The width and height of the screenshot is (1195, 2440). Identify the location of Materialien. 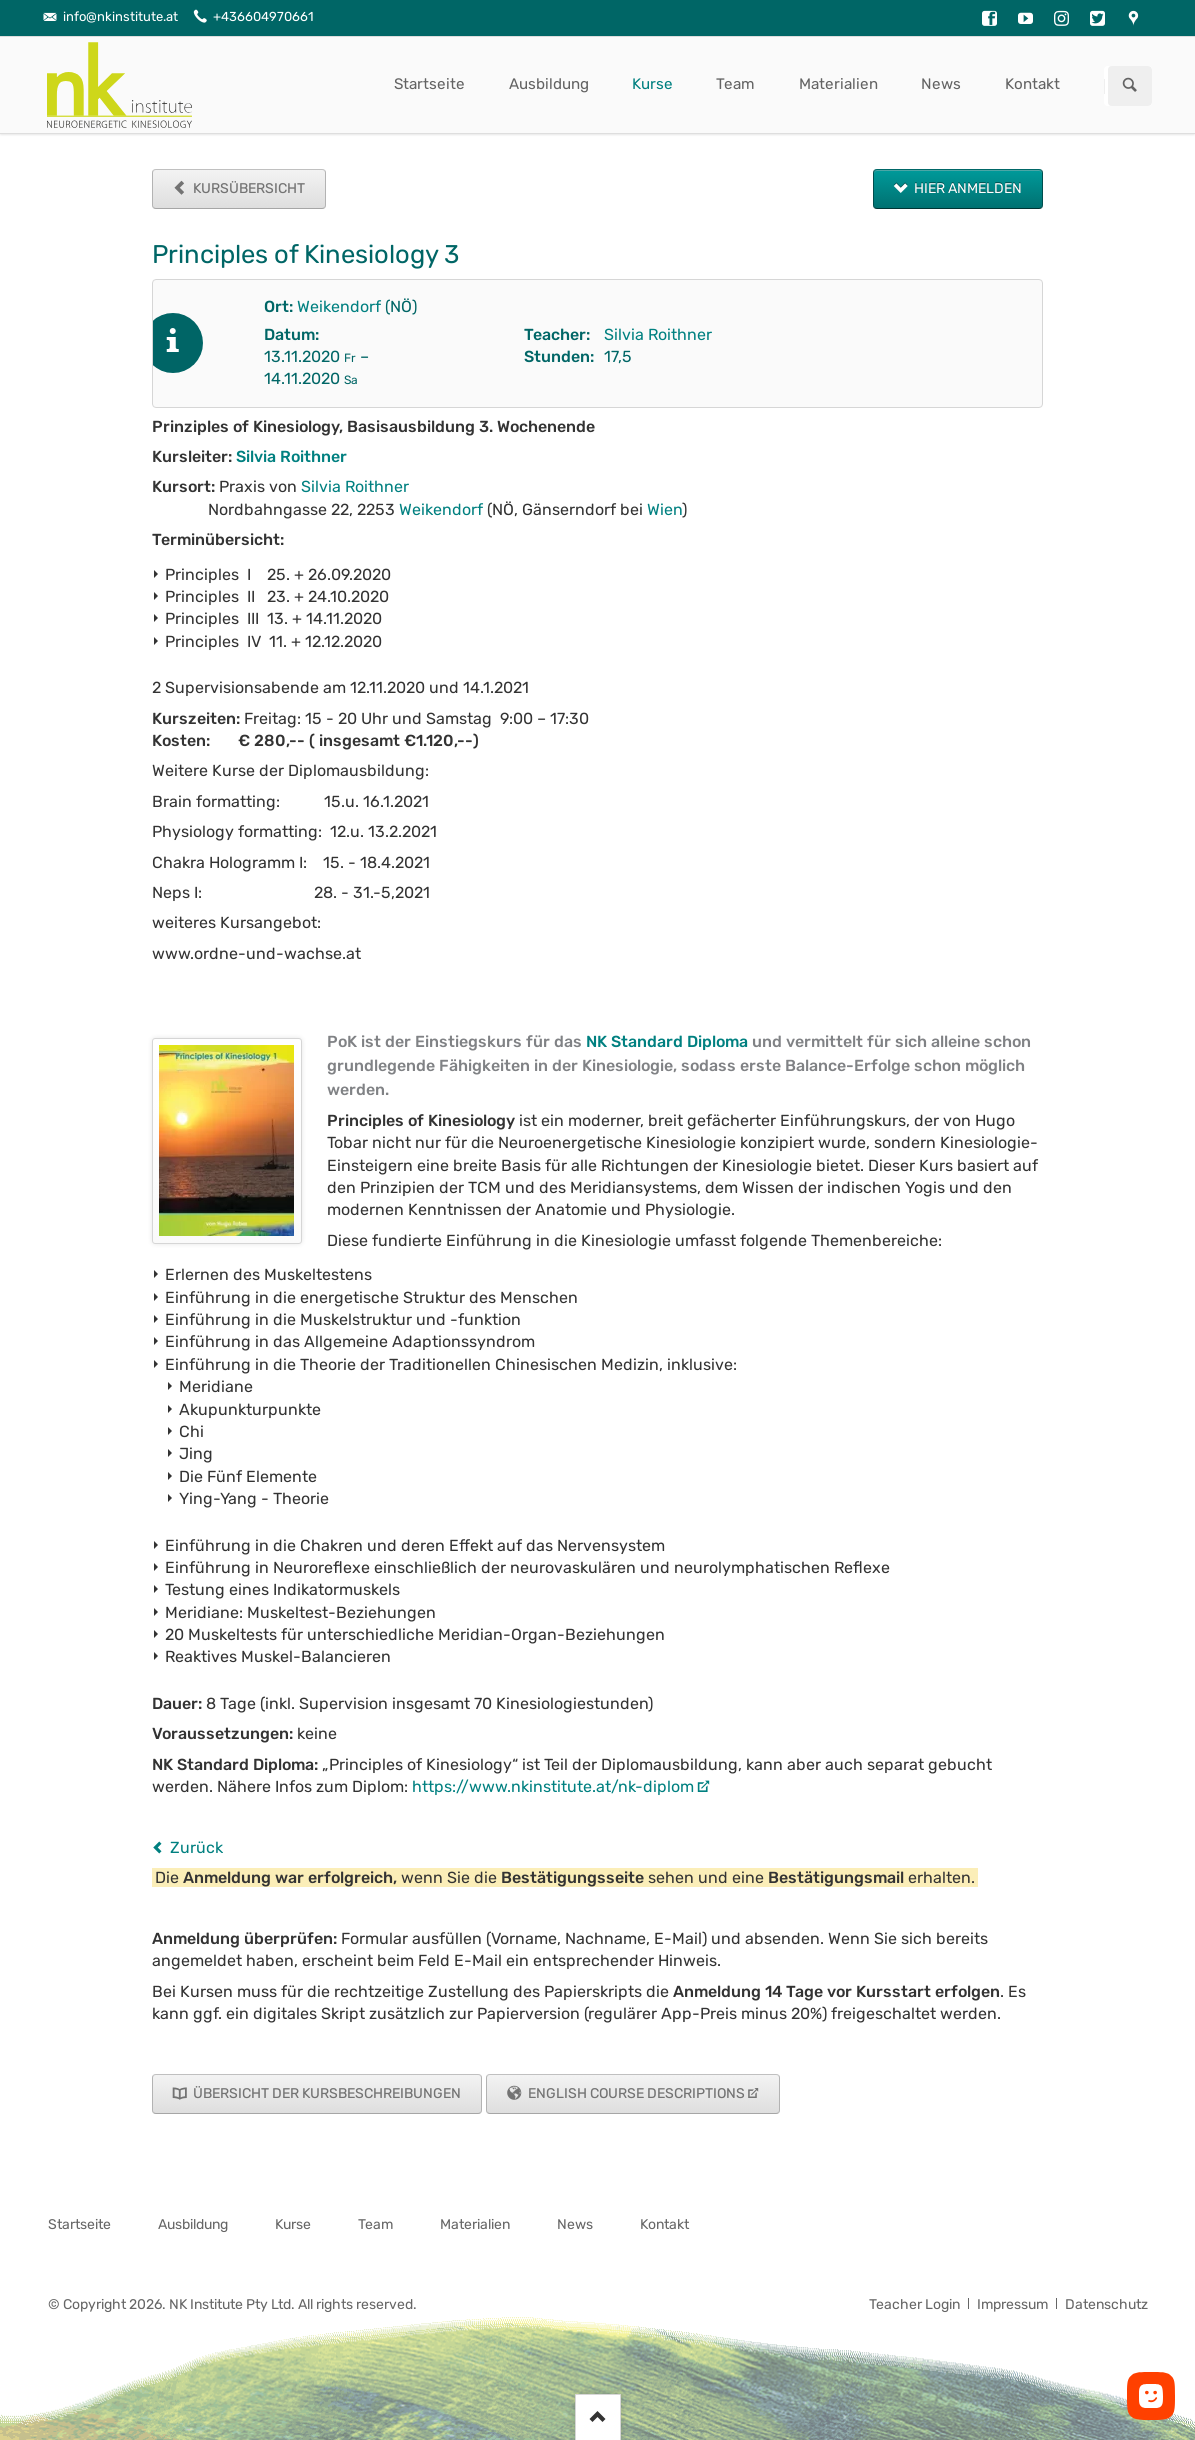
(838, 84).